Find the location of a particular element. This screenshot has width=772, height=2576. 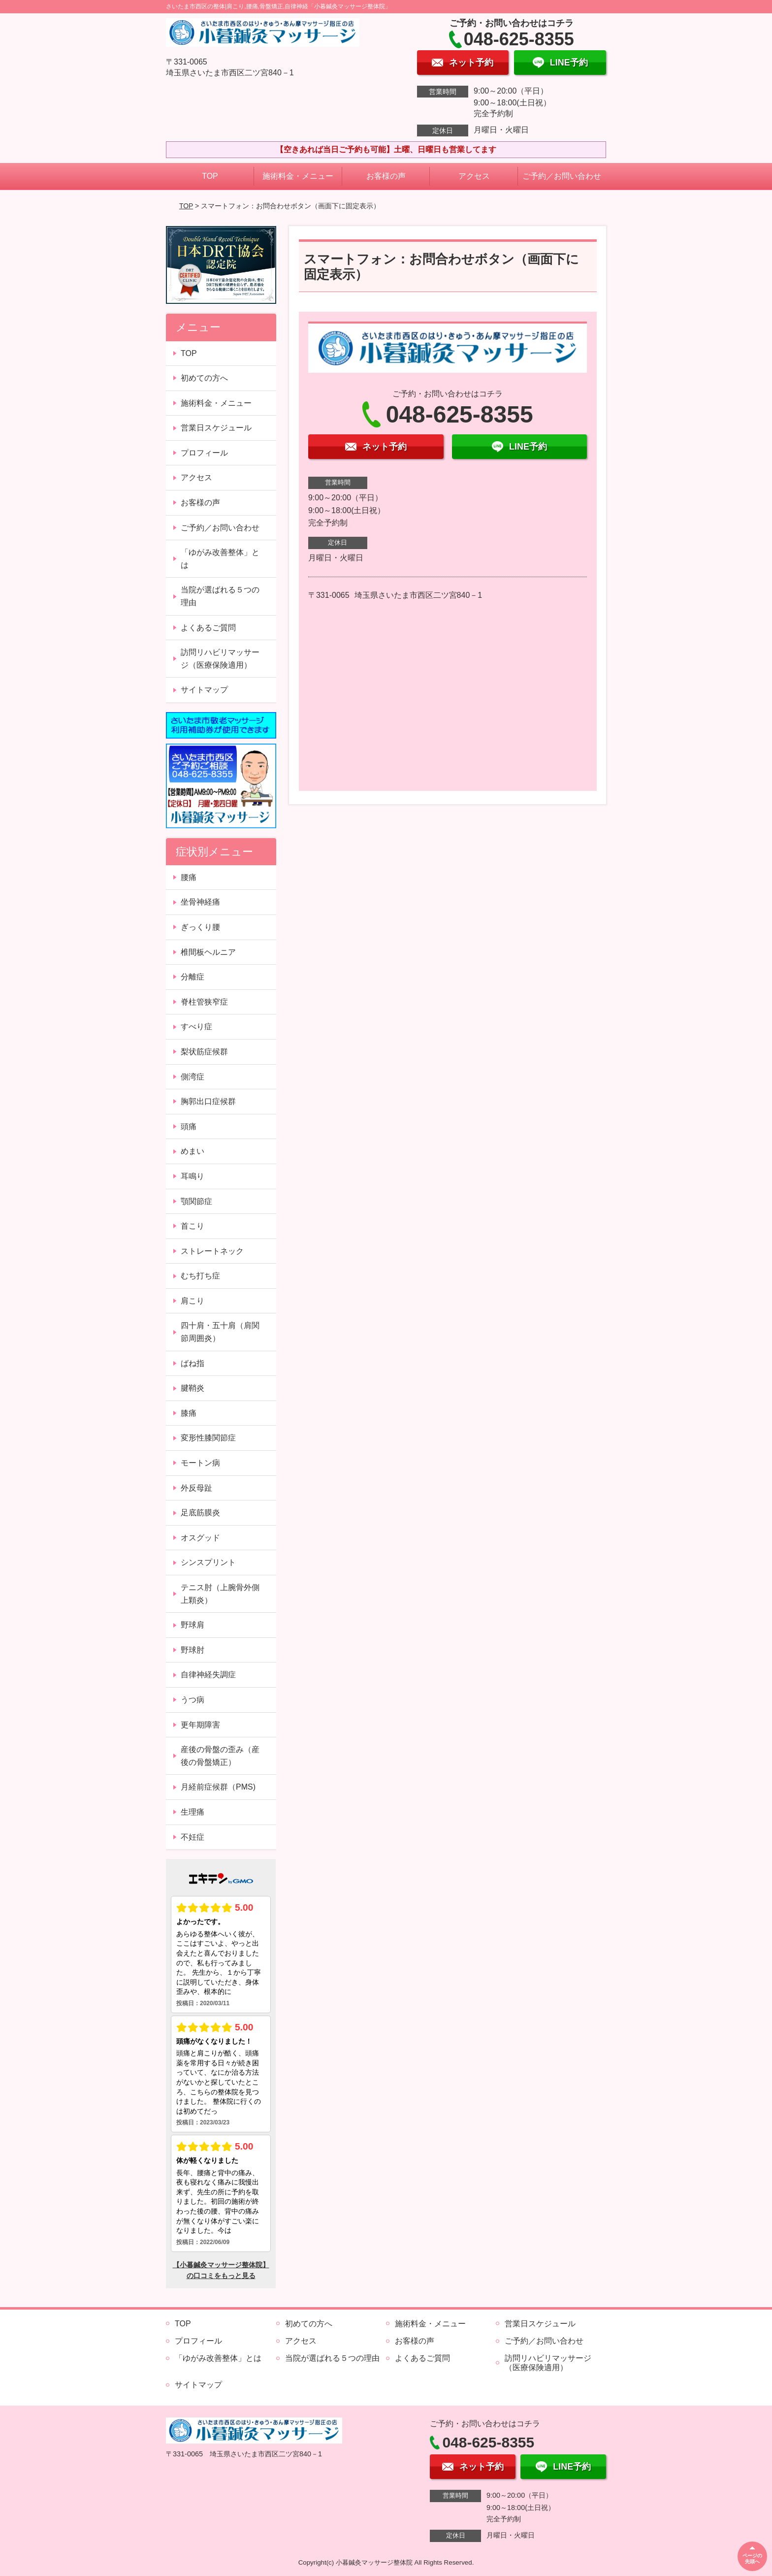

足底筋膜炎 is located at coordinates (200, 1512).